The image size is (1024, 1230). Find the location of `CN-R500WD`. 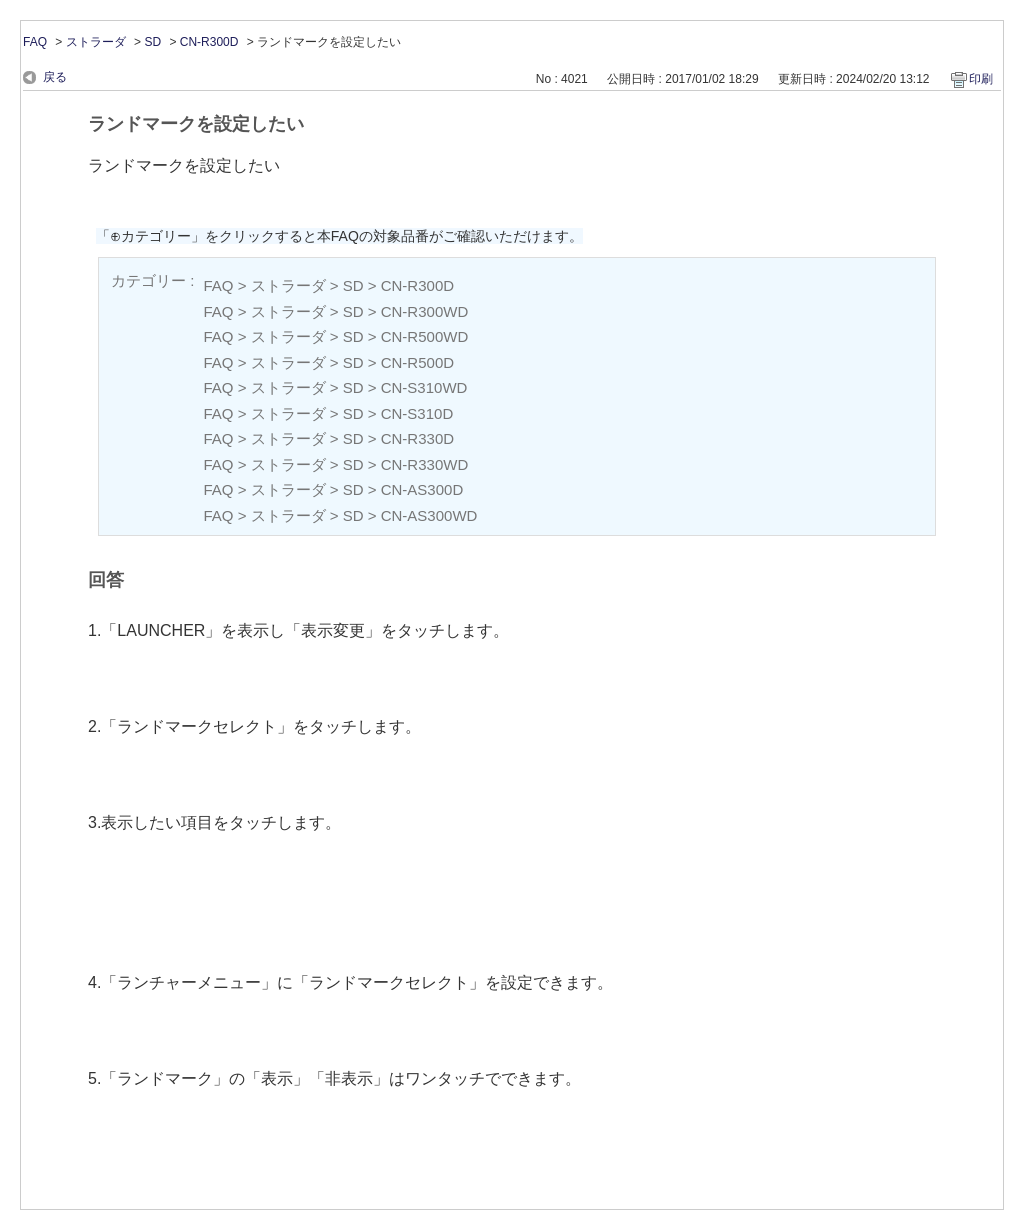

CN-R500WD is located at coordinates (425, 336).